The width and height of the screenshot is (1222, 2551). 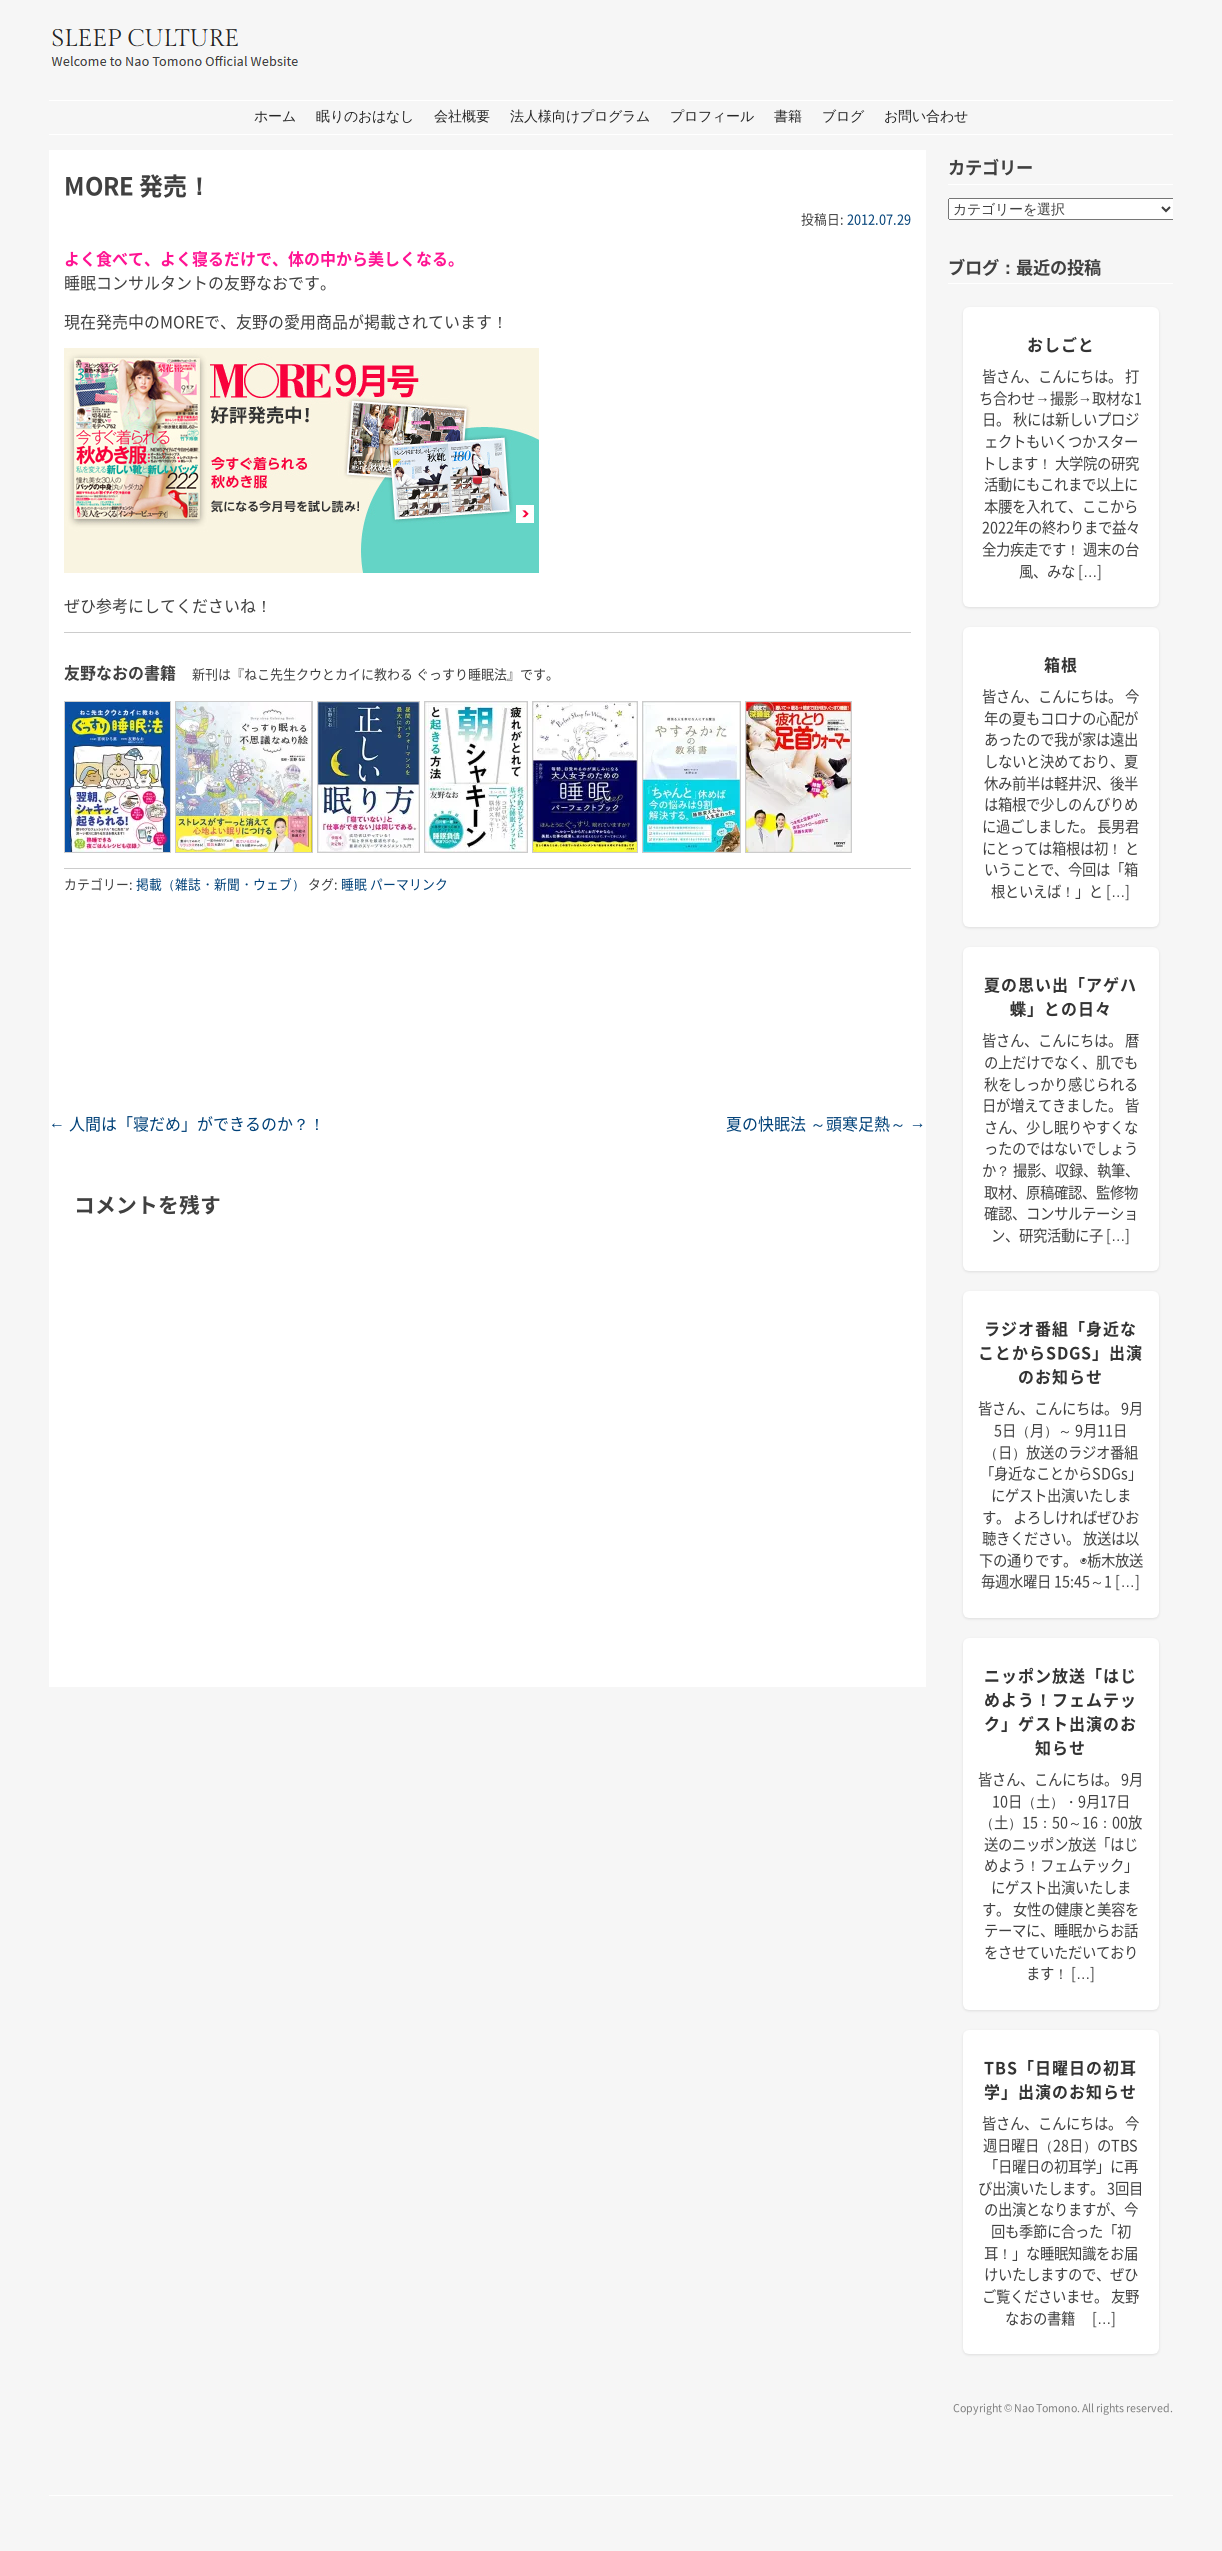 I want to click on 夏の快眠法 ～頭寒足熱～, so click(x=826, y=1123).